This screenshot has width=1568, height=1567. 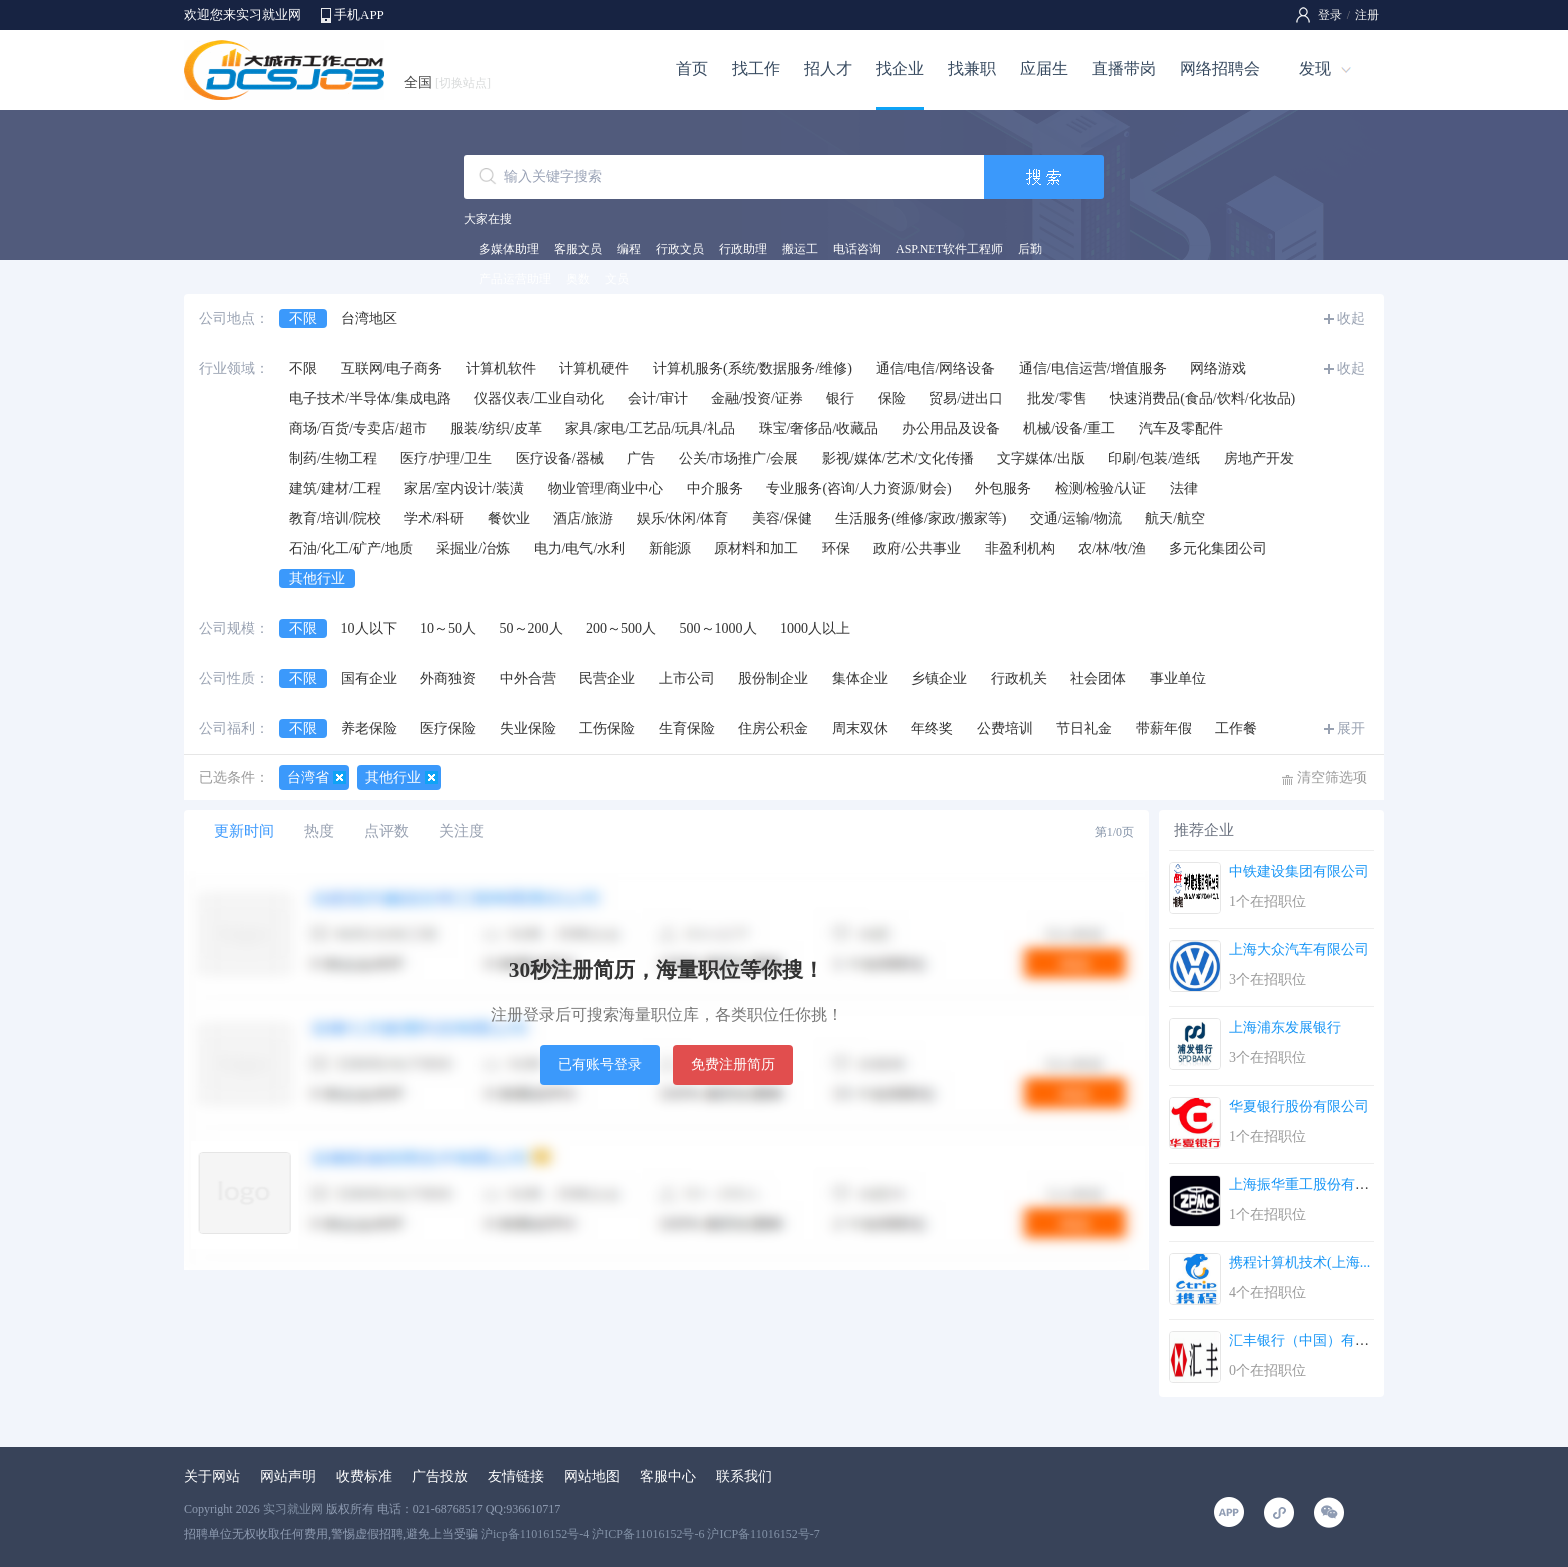 I want to click on 友情链接, so click(x=516, y=1476).